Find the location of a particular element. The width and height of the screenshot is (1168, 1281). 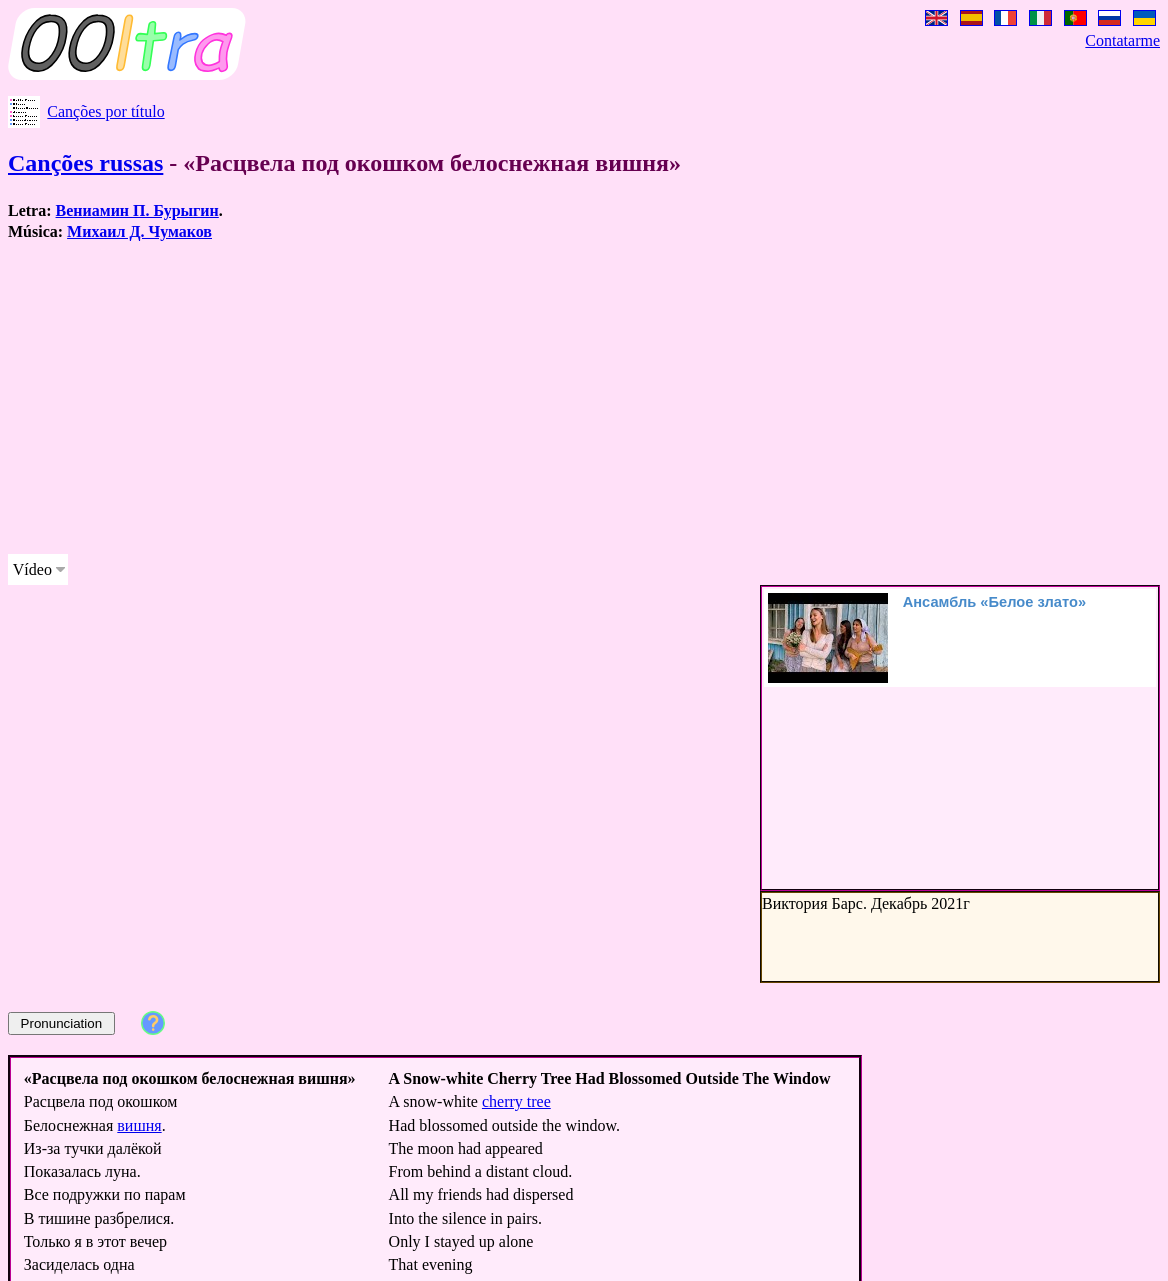

[Advertisement] is located at coordinates (498, 398).